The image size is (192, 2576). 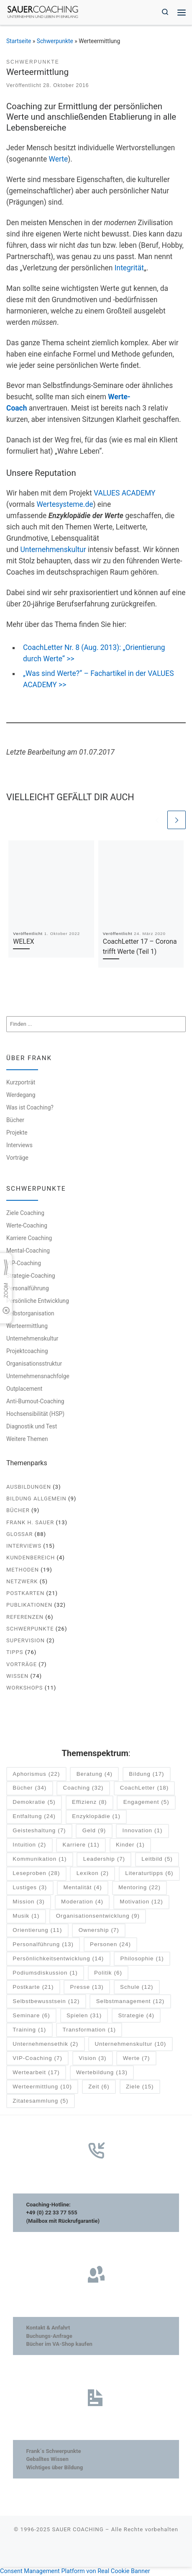 I want to click on Persönliche Entwicklung, so click(x=37, y=1300).